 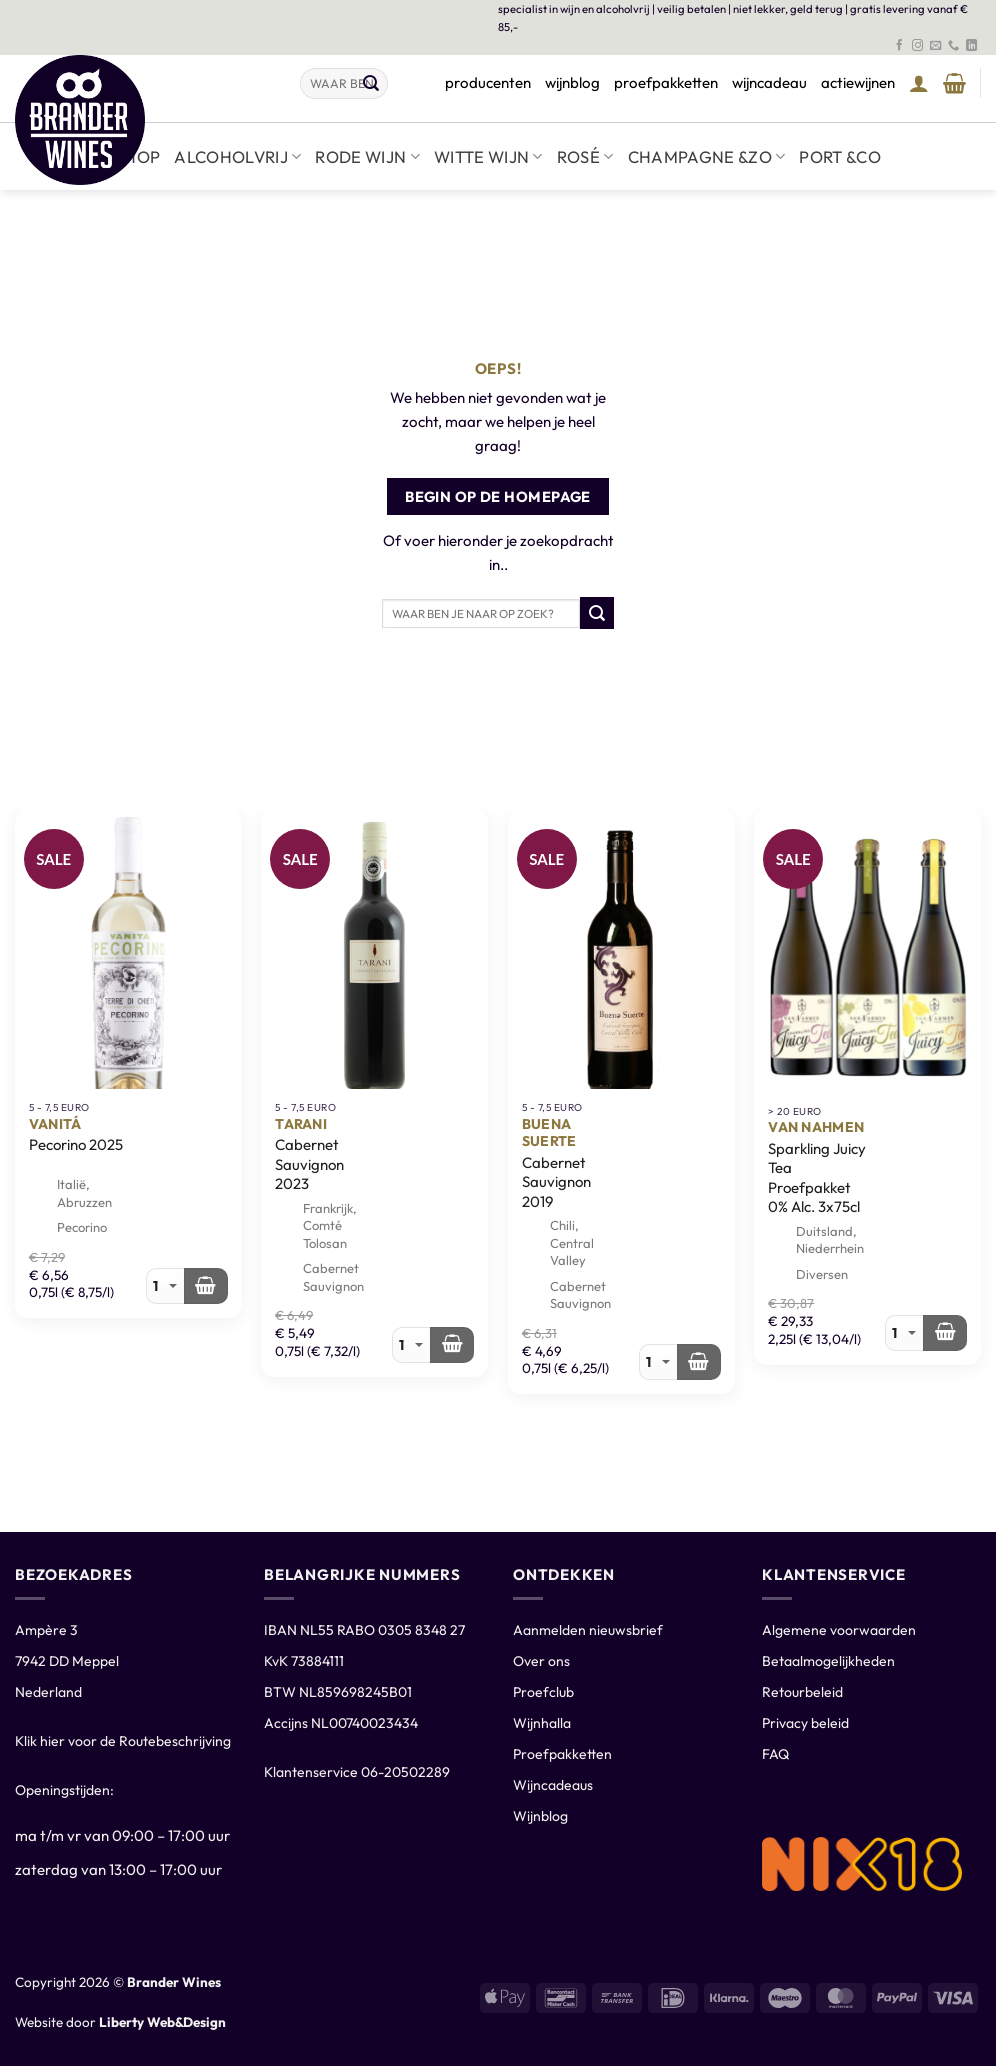 What do you see at coordinates (452, 1345) in the screenshot?
I see `[Toevoegen aan winkelwagen: “Tarani Cabernet Sauvignon 2023“]` at bounding box center [452, 1345].